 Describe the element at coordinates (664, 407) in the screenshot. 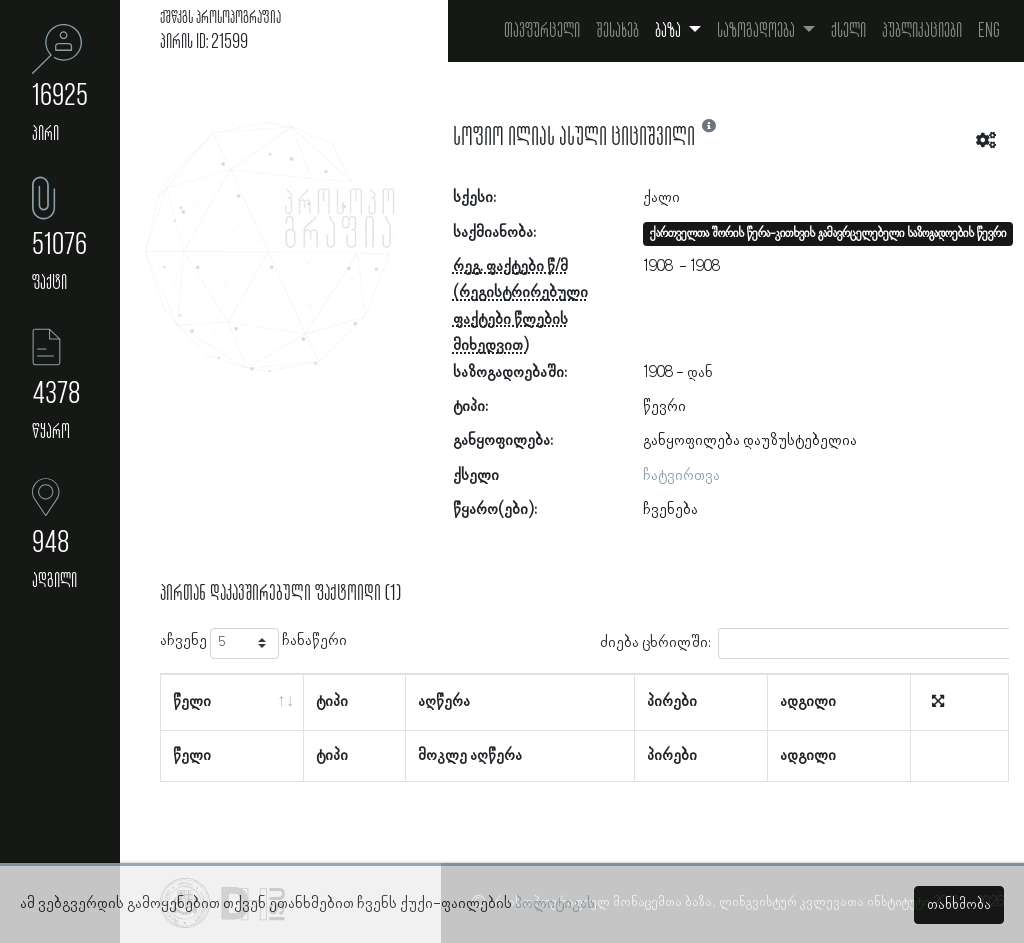

I see `წევრი` at that location.